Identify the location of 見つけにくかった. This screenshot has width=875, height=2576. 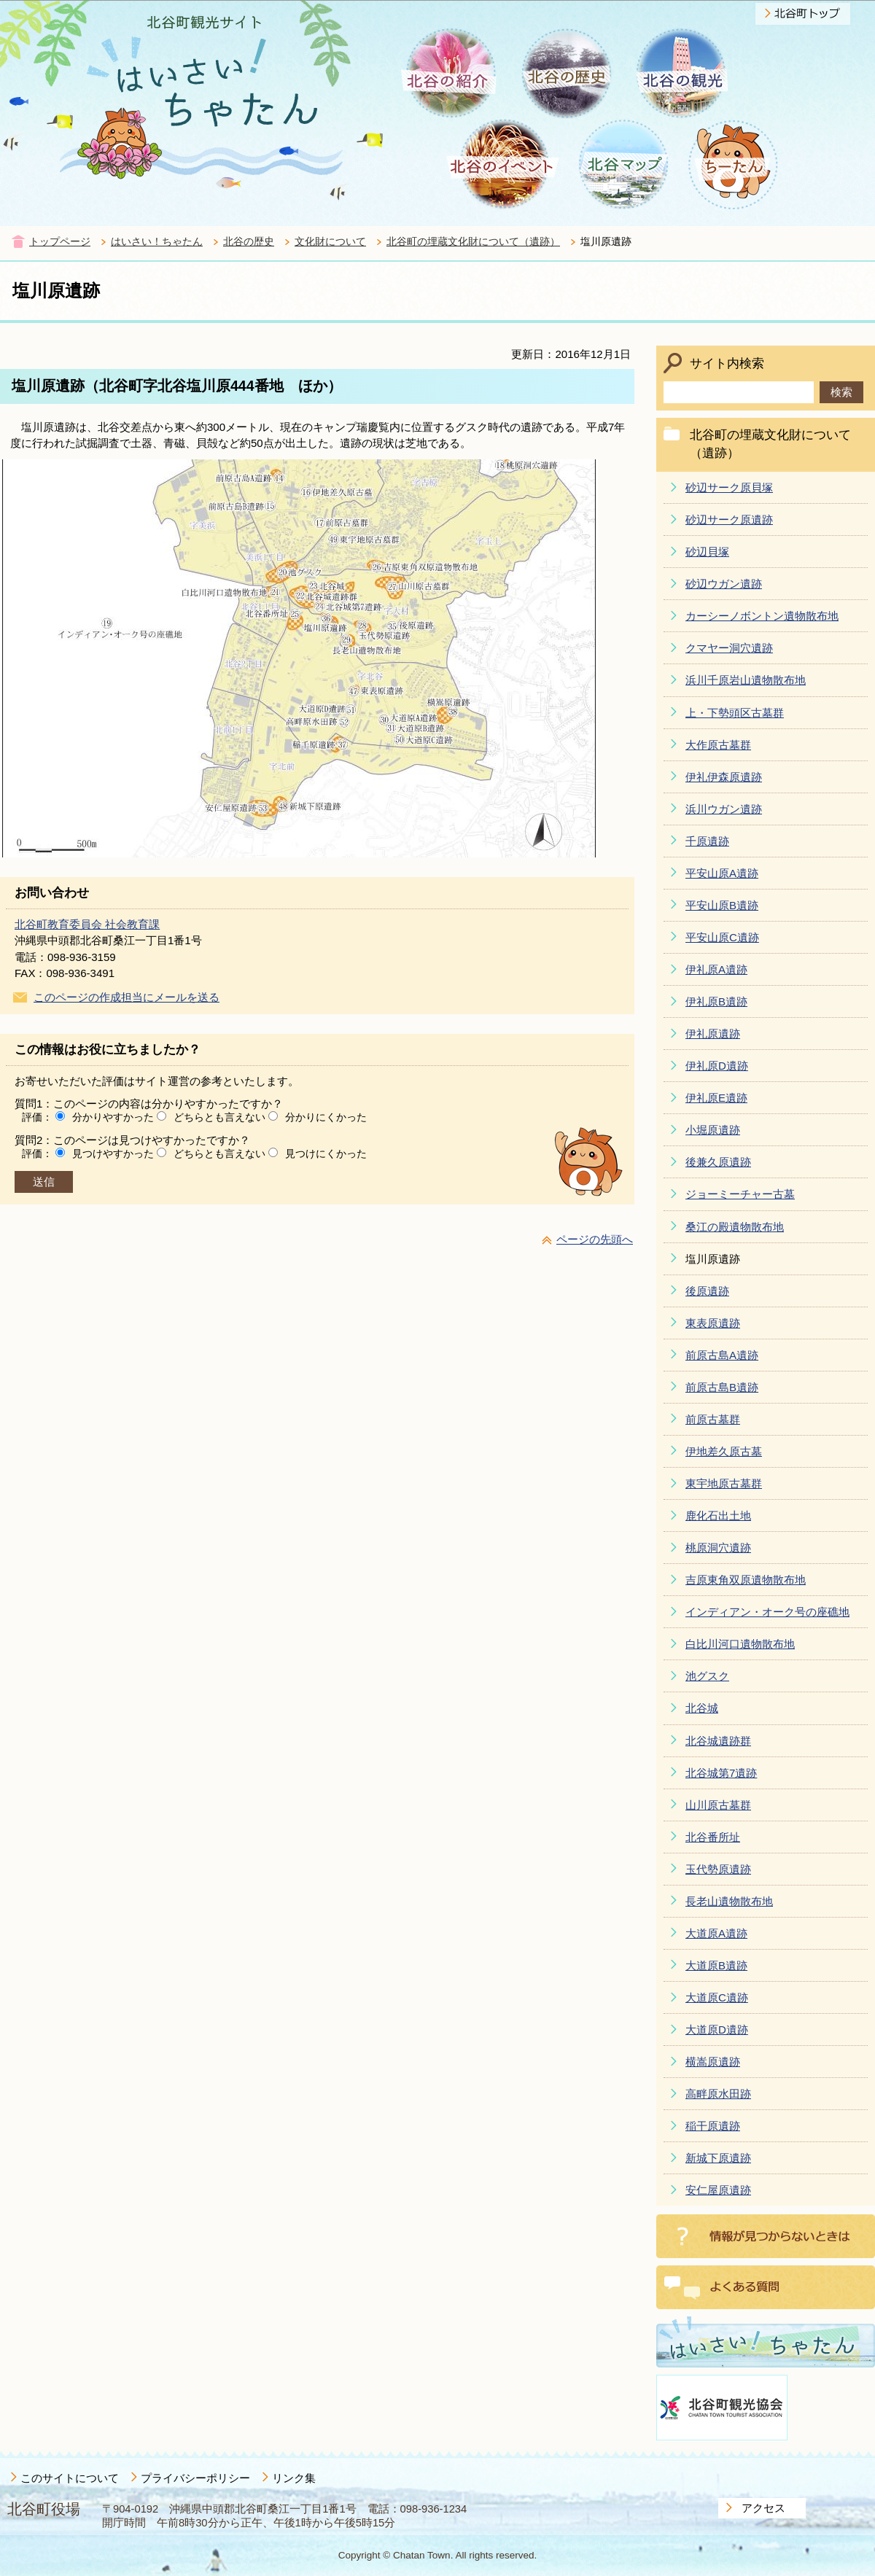
(326, 1153).